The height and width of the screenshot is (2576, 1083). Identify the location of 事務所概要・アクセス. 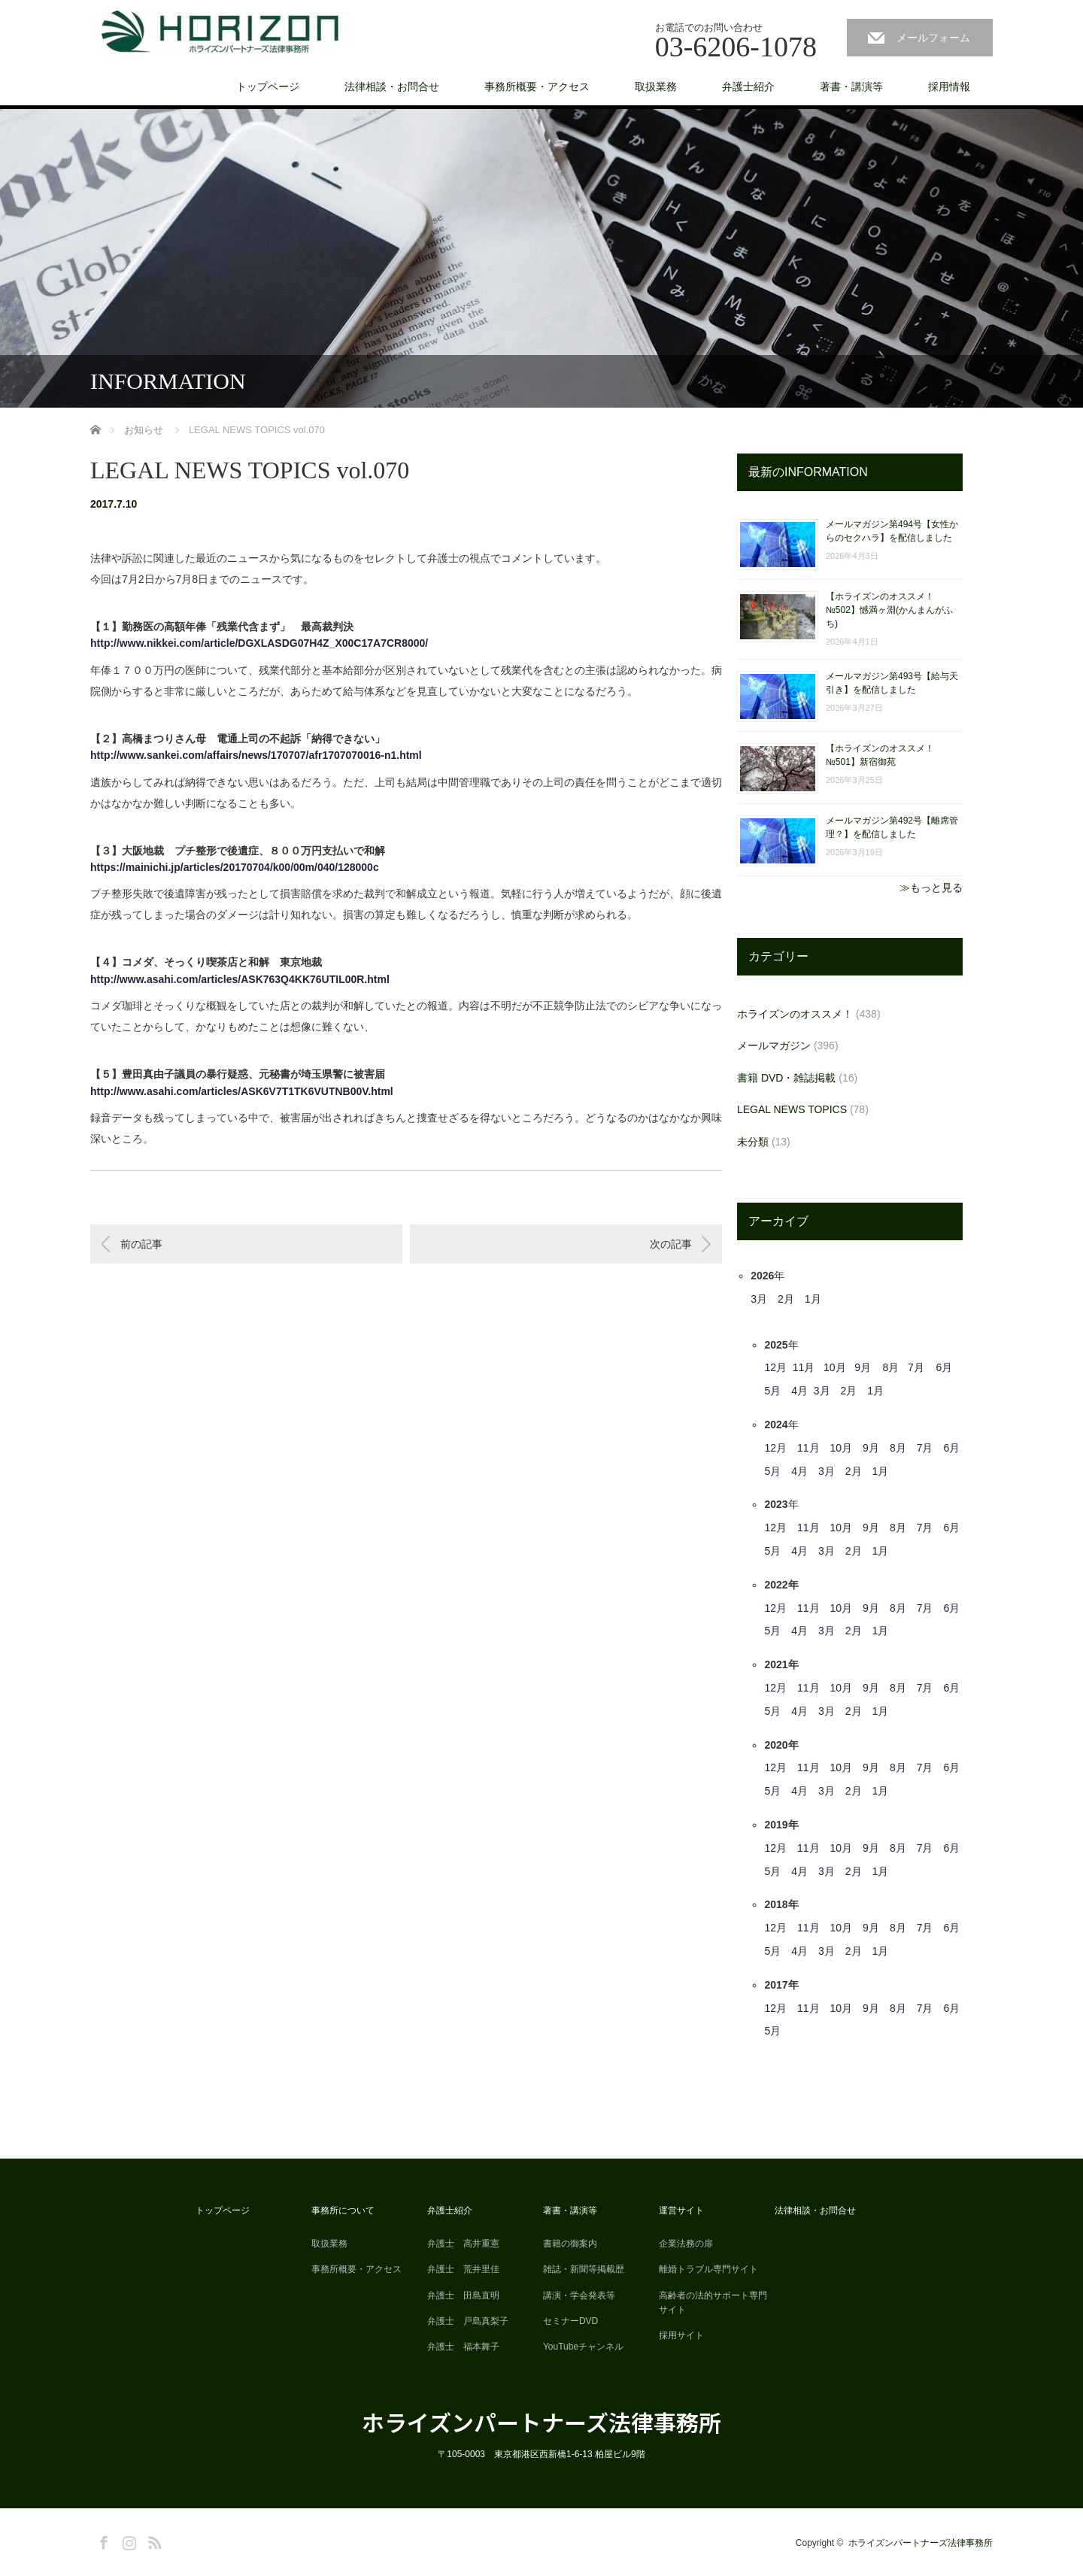
(537, 86).